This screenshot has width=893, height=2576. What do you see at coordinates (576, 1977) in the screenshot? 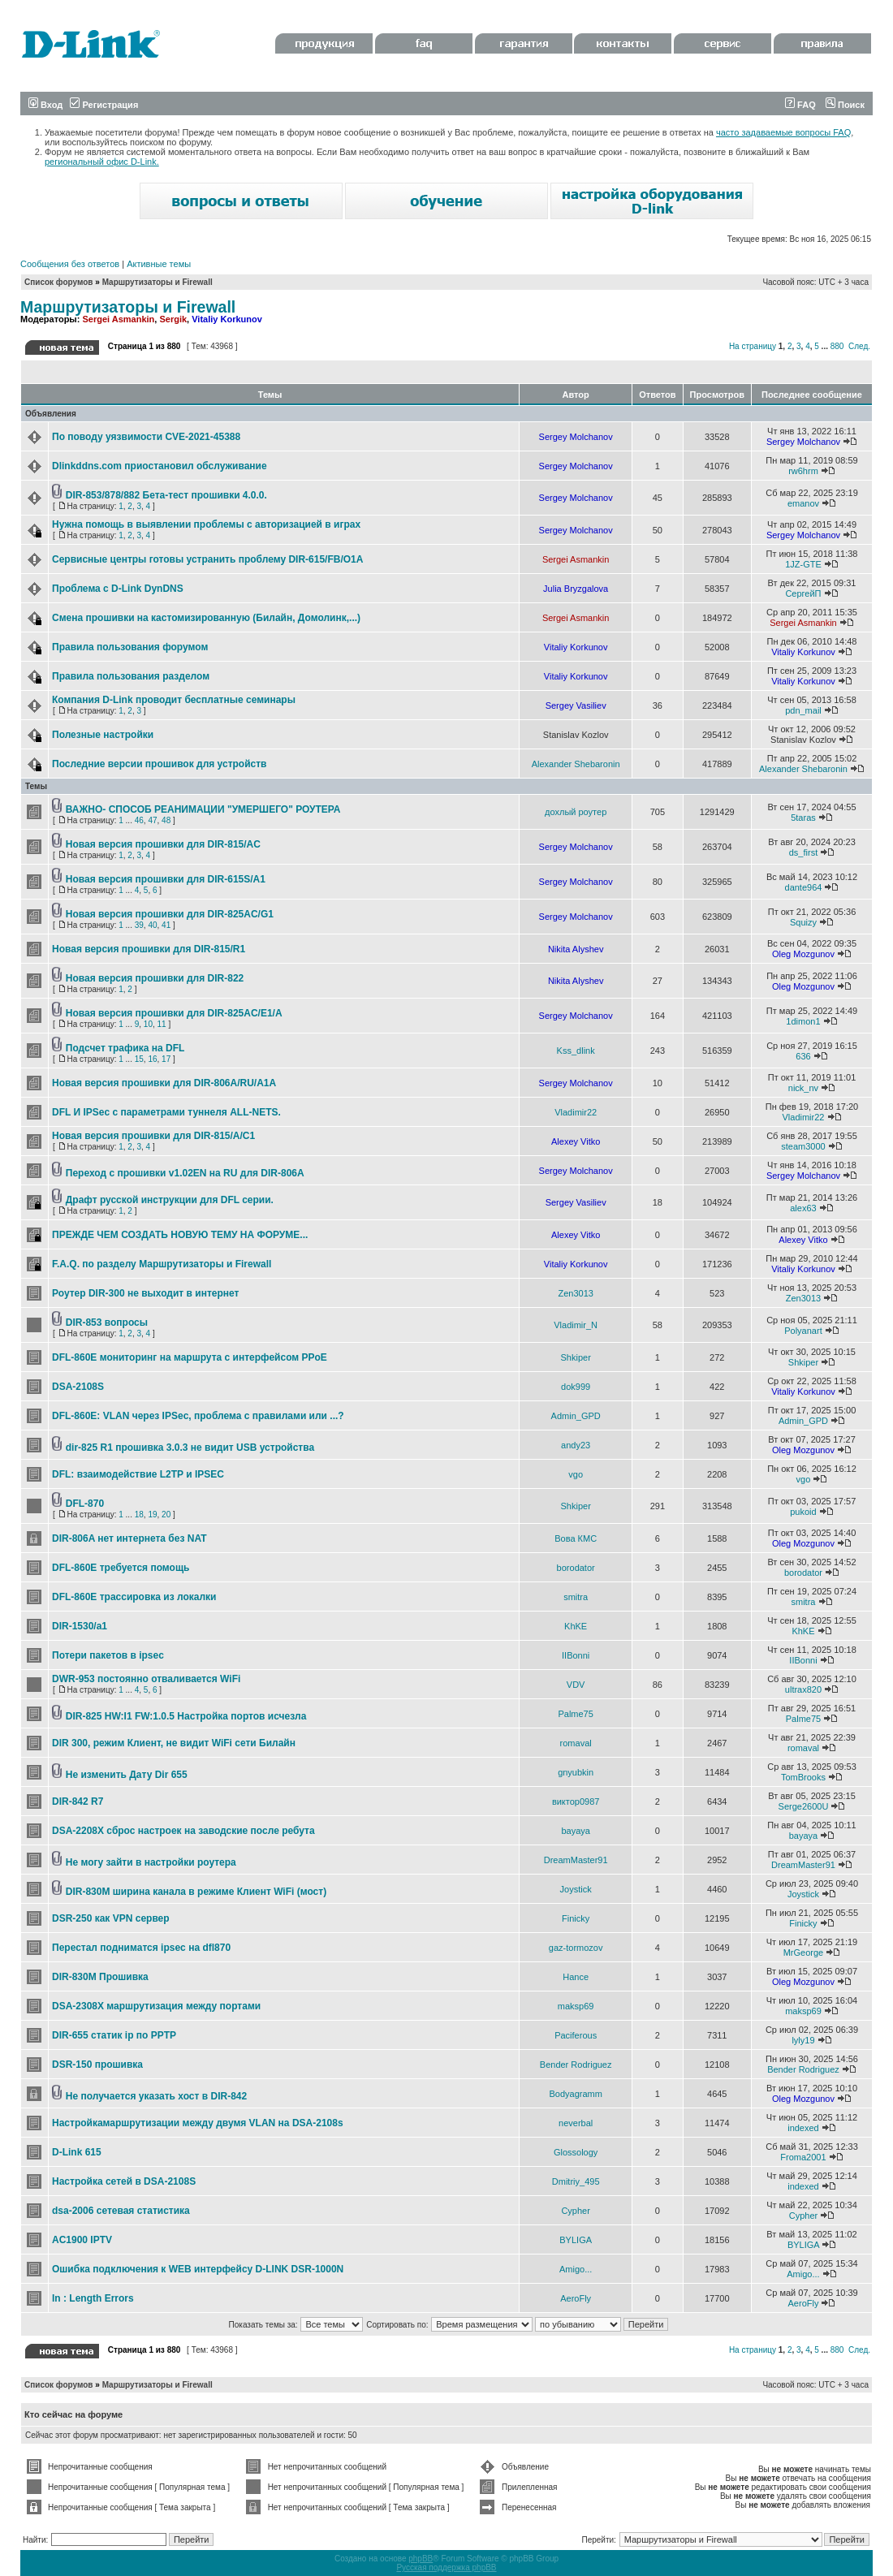
I see `Hance` at bounding box center [576, 1977].